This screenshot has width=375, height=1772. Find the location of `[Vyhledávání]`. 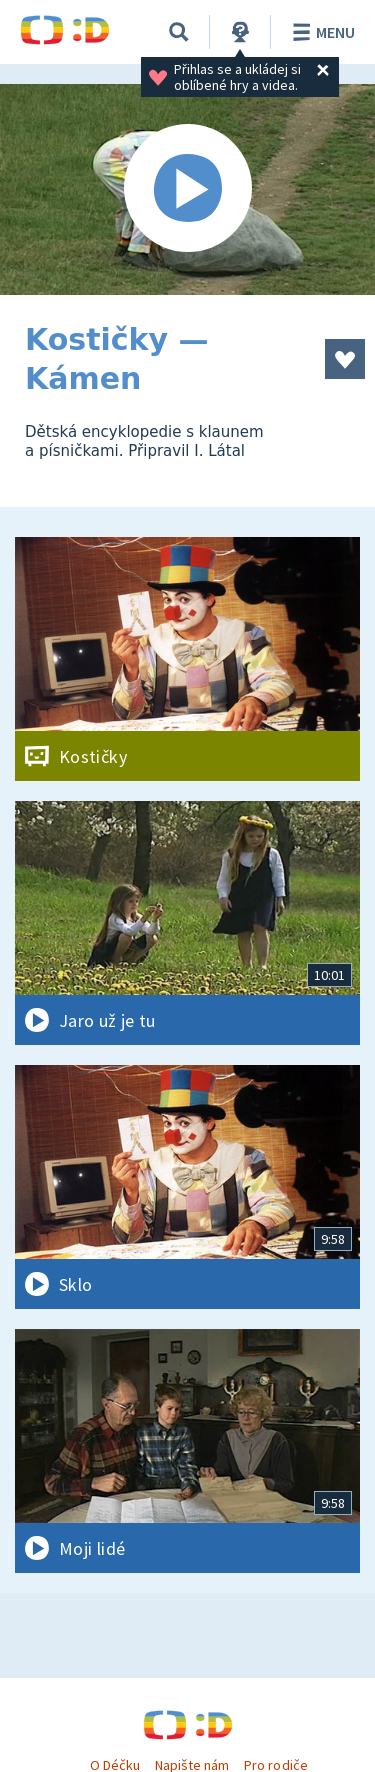

[Vyhledávání] is located at coordinates (179, 32).